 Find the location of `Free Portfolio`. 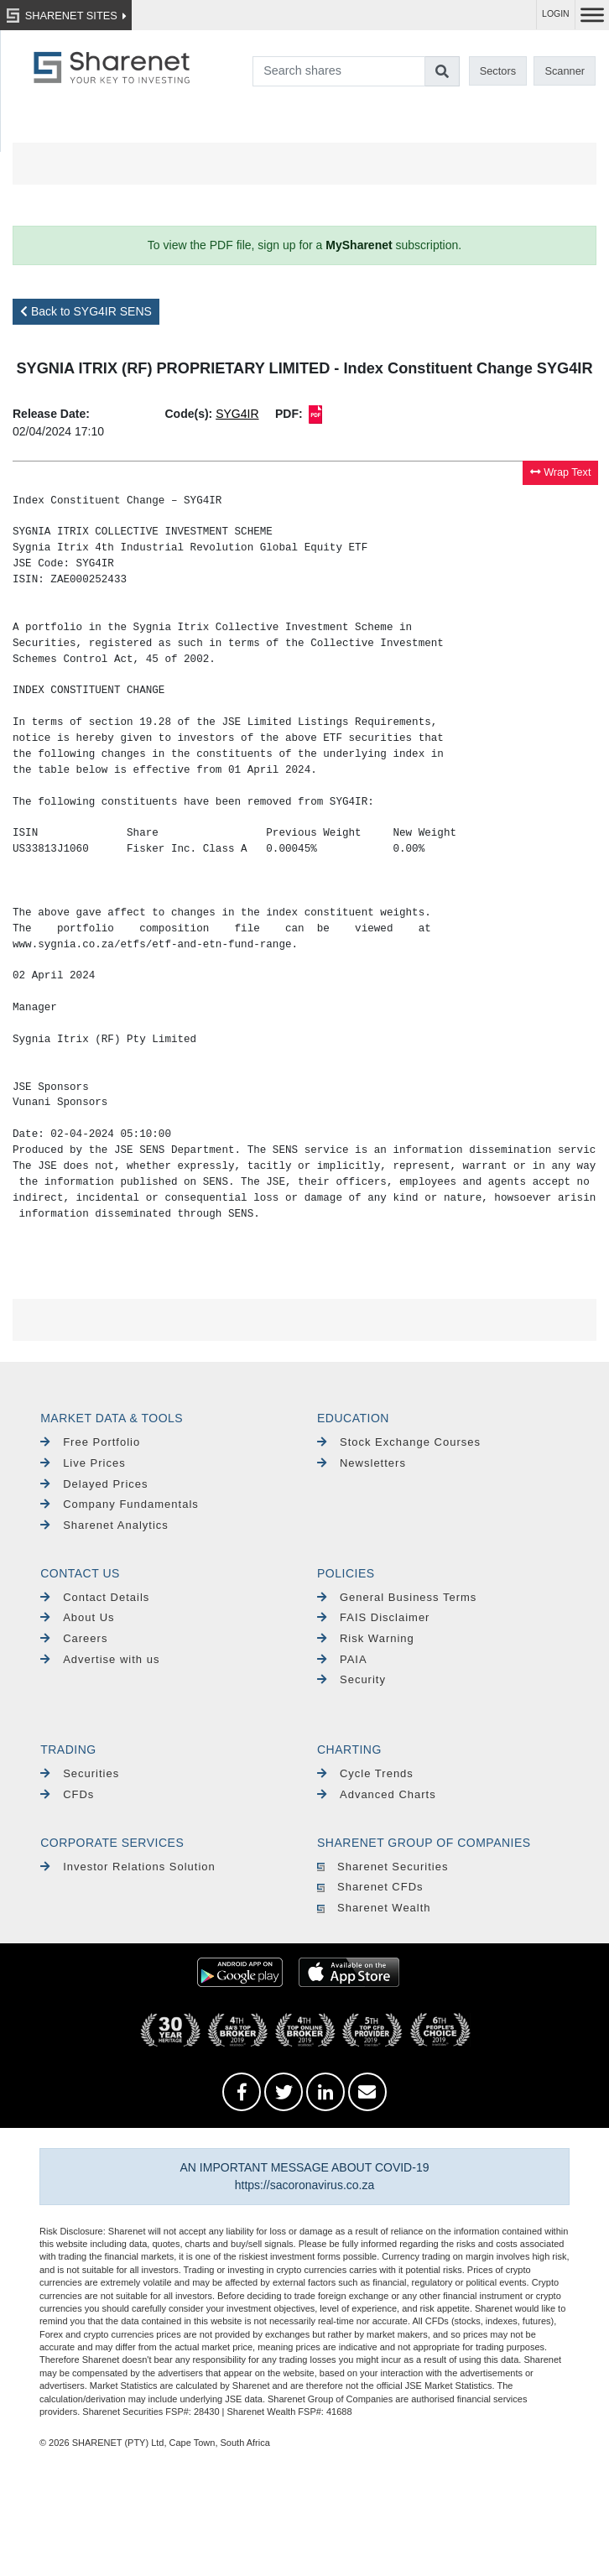

Free Portfolio is located at coordinates (90, 1442).